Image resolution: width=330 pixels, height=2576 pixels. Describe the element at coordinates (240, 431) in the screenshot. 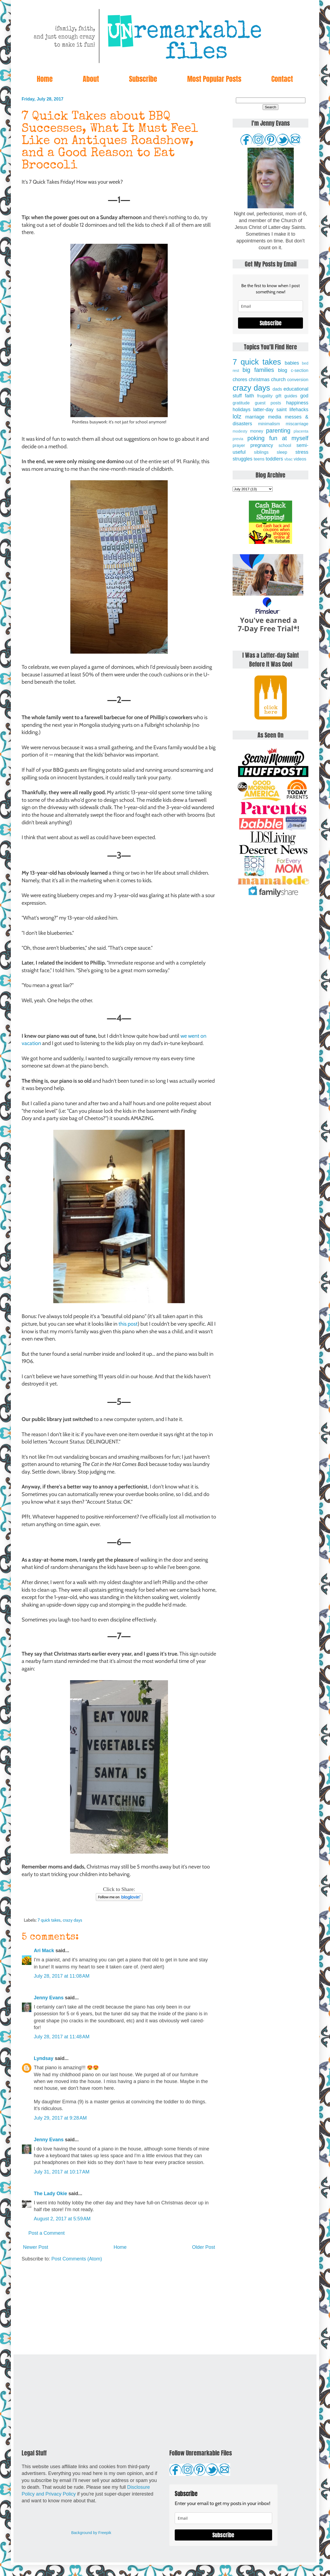

I see `modesty` at that location.